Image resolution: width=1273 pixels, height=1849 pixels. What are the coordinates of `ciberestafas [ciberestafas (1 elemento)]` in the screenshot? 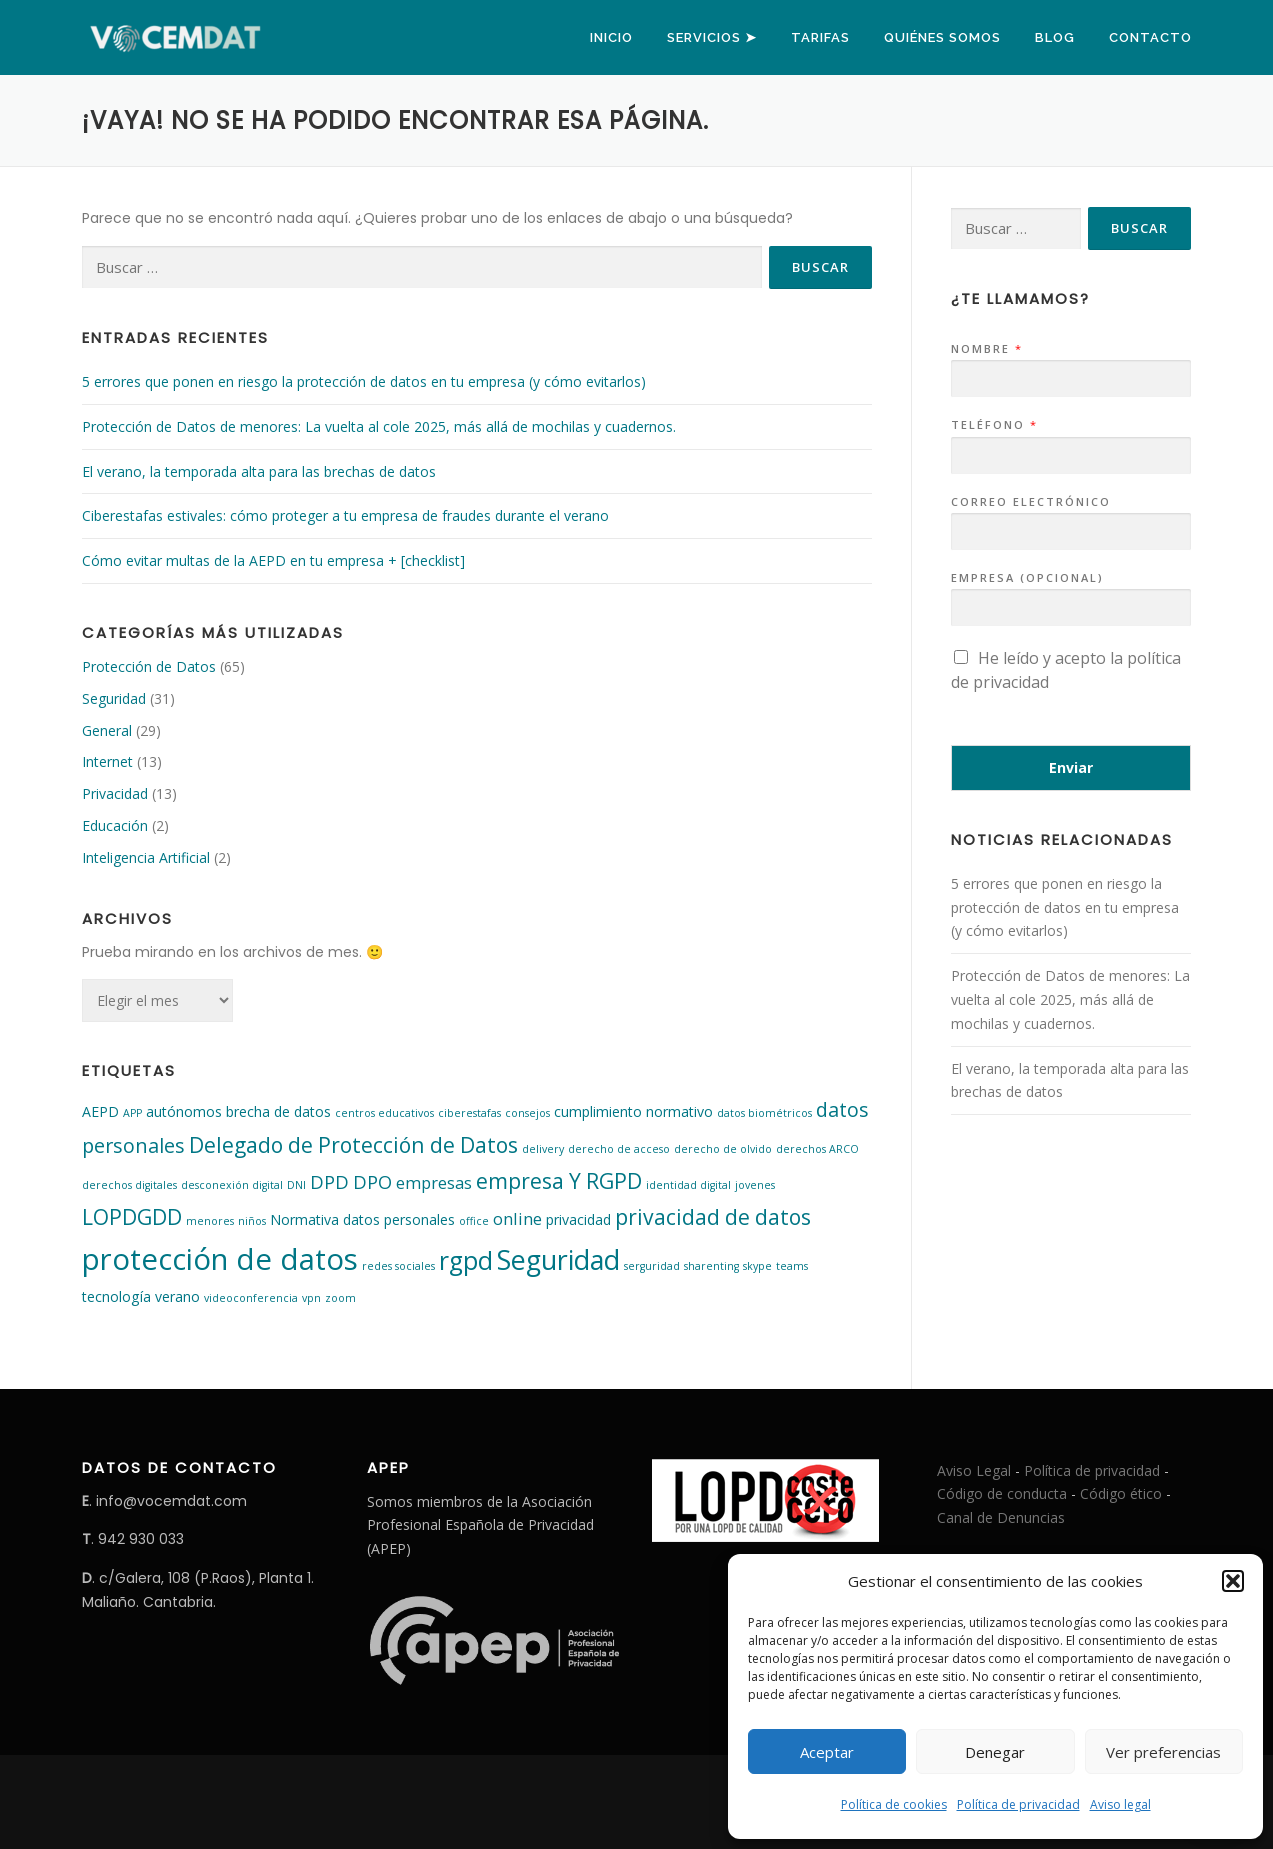 It's located at (469, 1113).